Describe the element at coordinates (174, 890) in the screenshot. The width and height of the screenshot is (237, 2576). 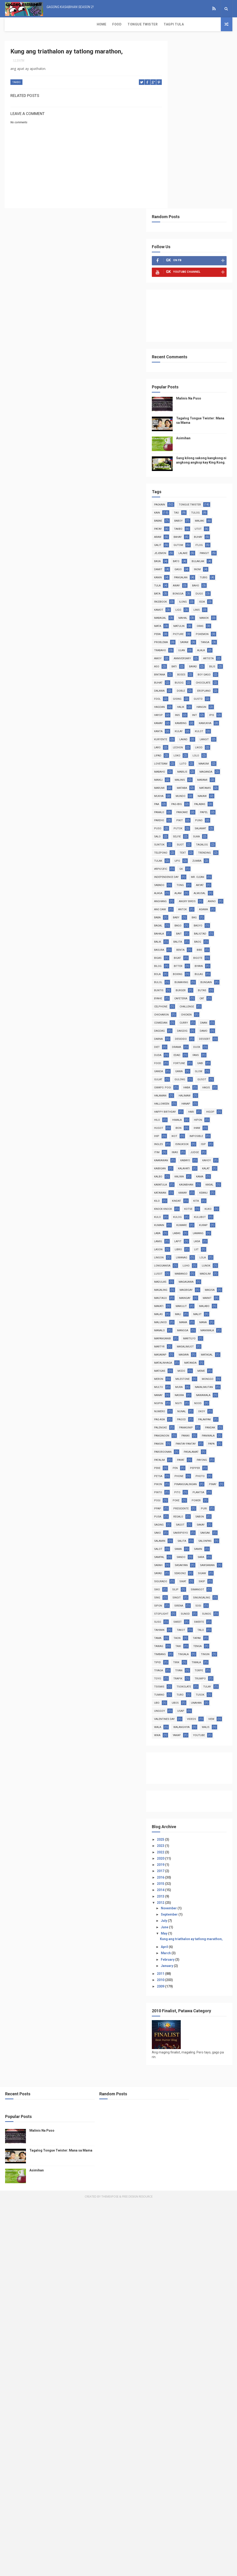
I see `GK` at that location.